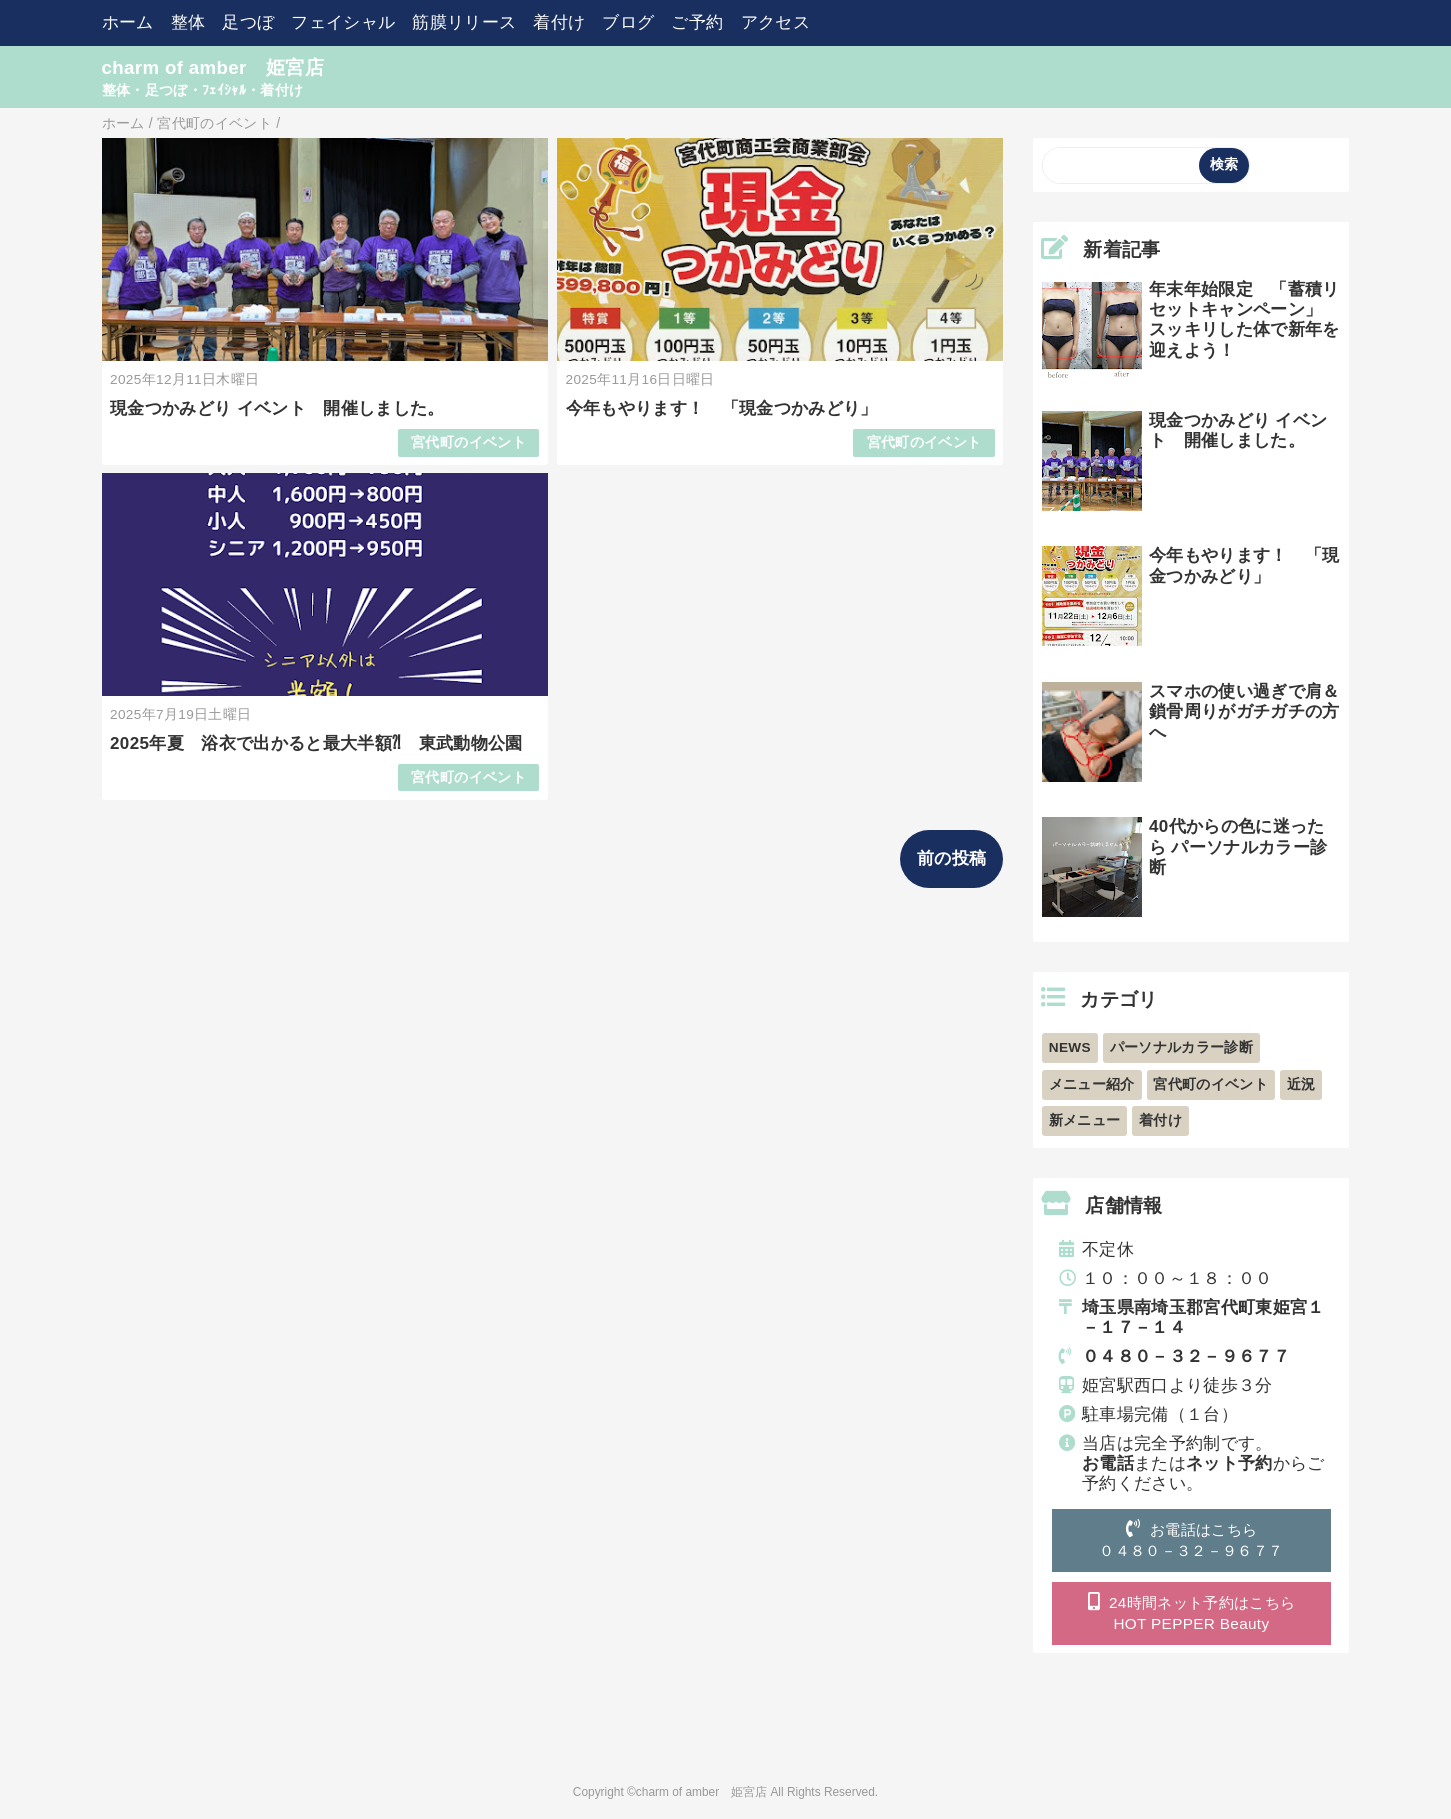 The height and width of the screenshot is (1819, 1451). Describe the element at coordinates (722, 408) in the screenshot. I see `今年もやります！ 「現金つかみどり」` at that location.